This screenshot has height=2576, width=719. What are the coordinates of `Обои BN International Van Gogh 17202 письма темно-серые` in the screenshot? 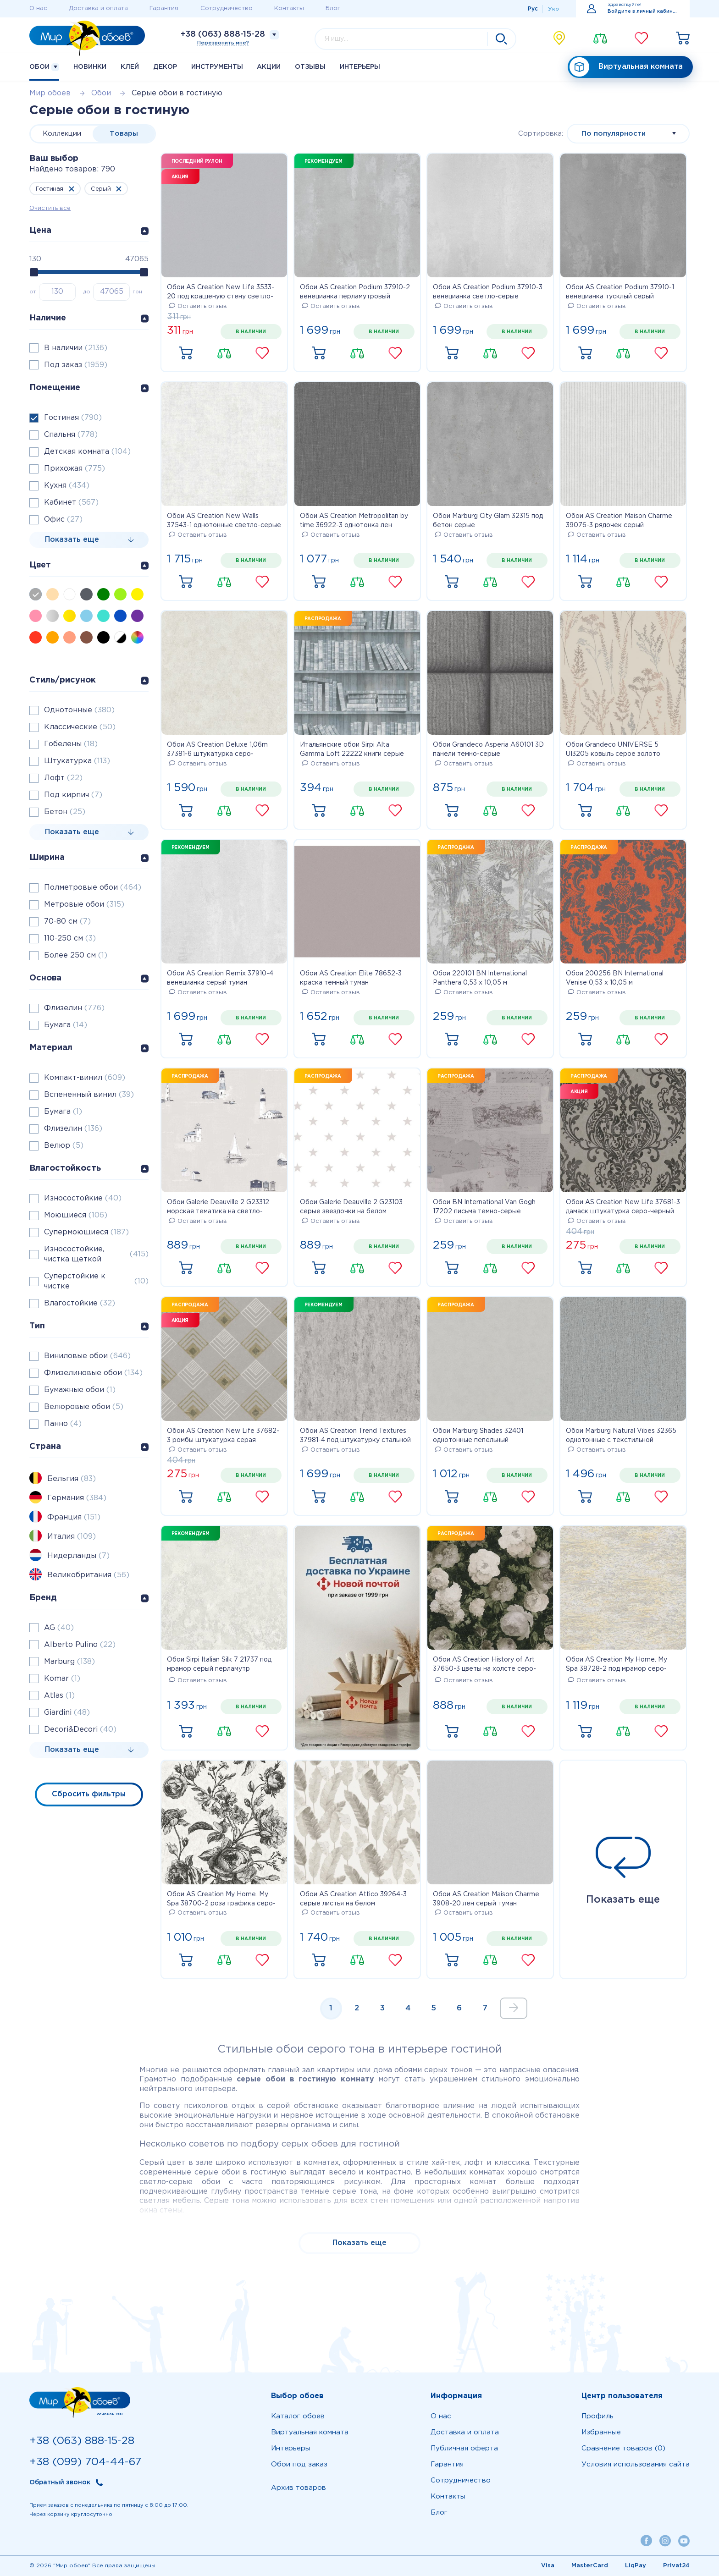 It's located at (484, 1207).